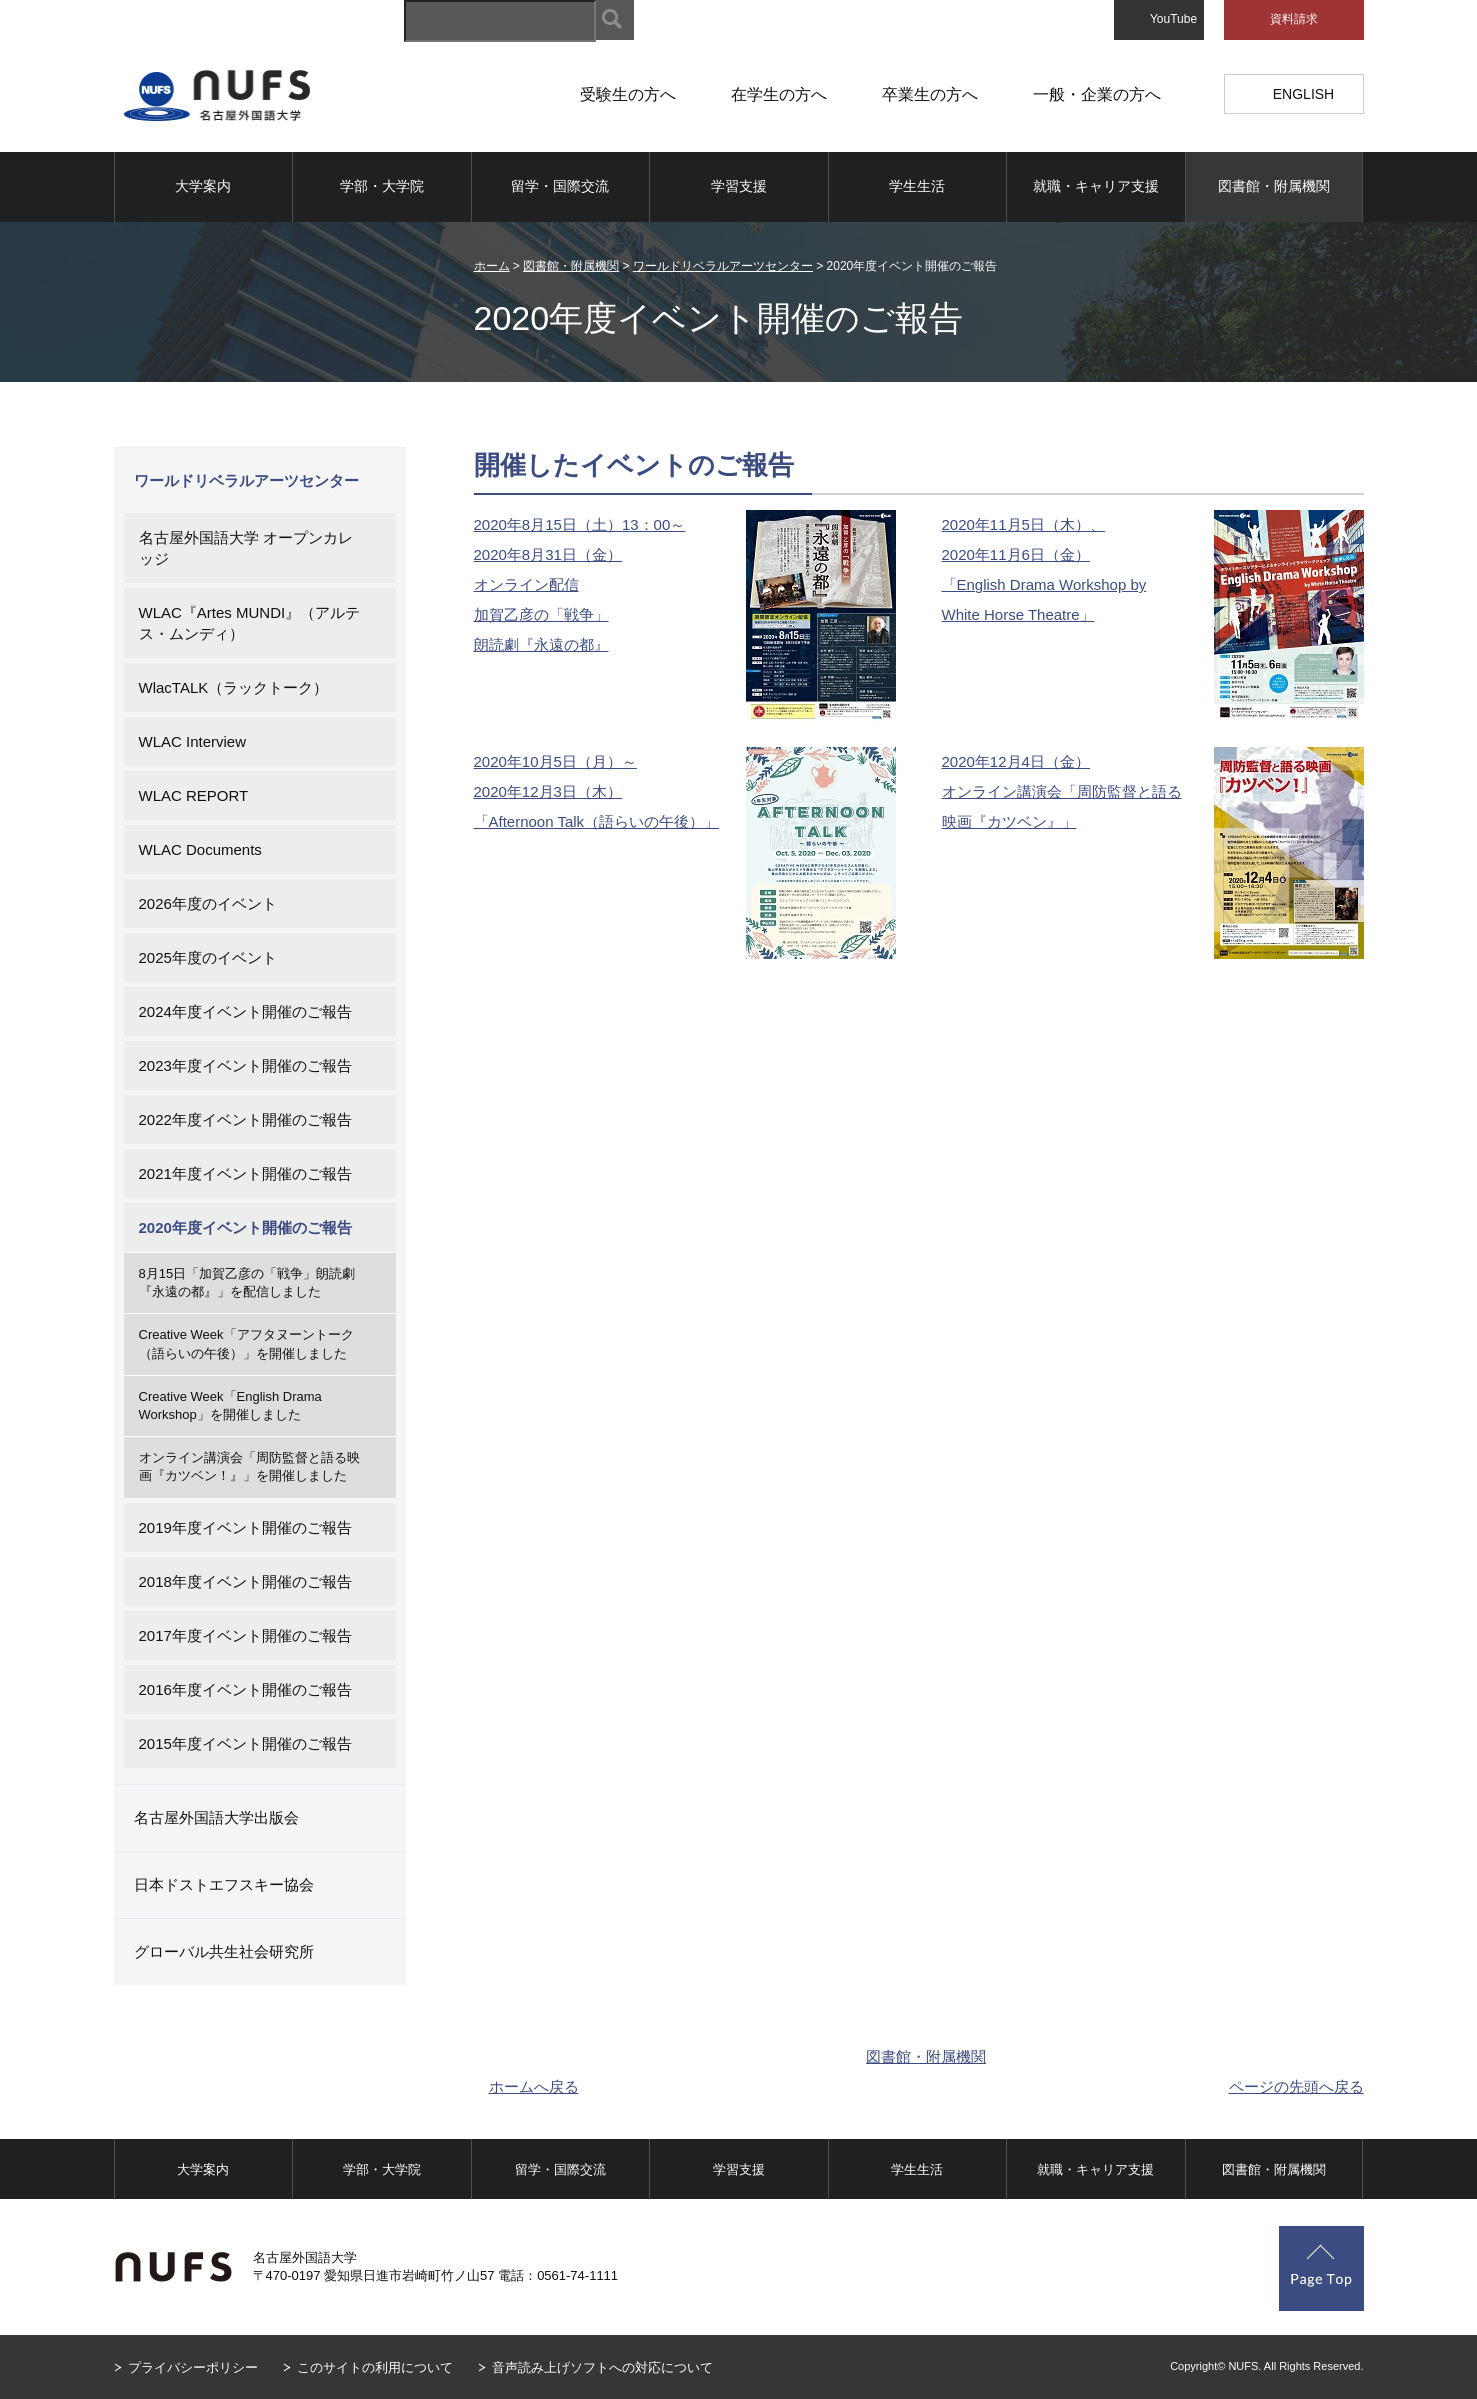 The image size is (1477, 2399). Describe the element at coordinates (723, 266) in the screenshot. I see `ワールドリベラルアーツセンター` at that location.